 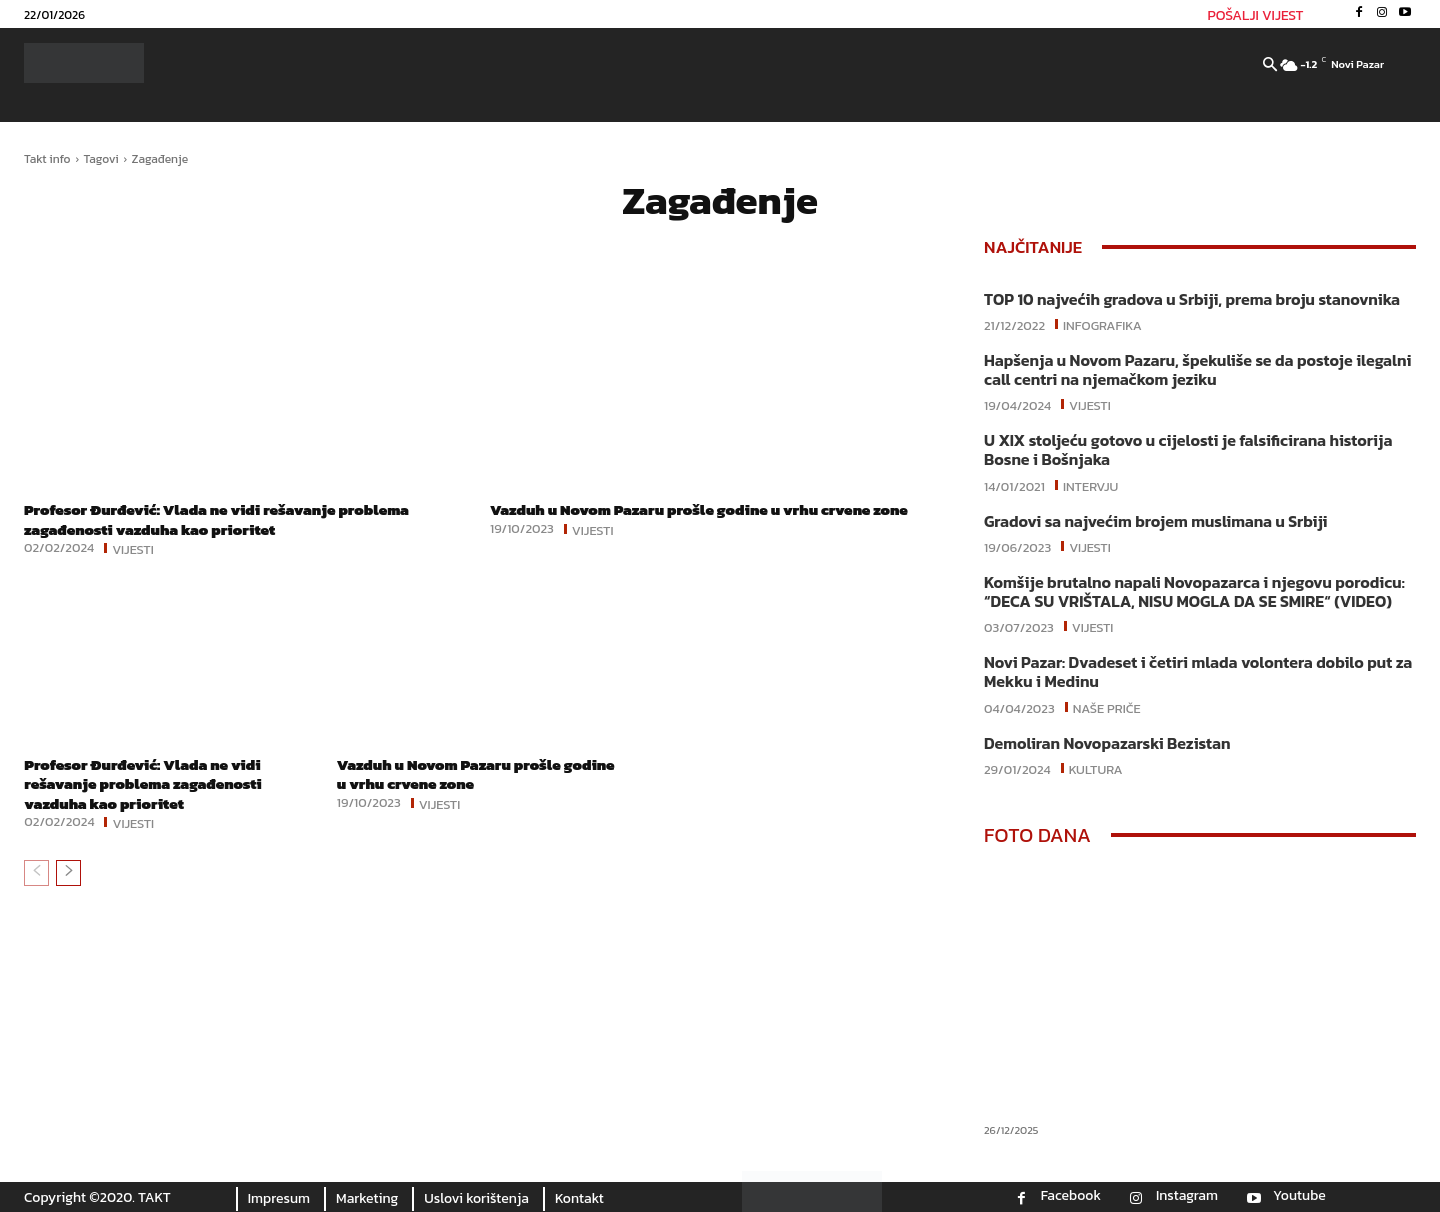 What do you see at coordinates (1256, 15) in the screenshot?
I see `POŠALJI VIJEST` at bounding box center [1256, 15].